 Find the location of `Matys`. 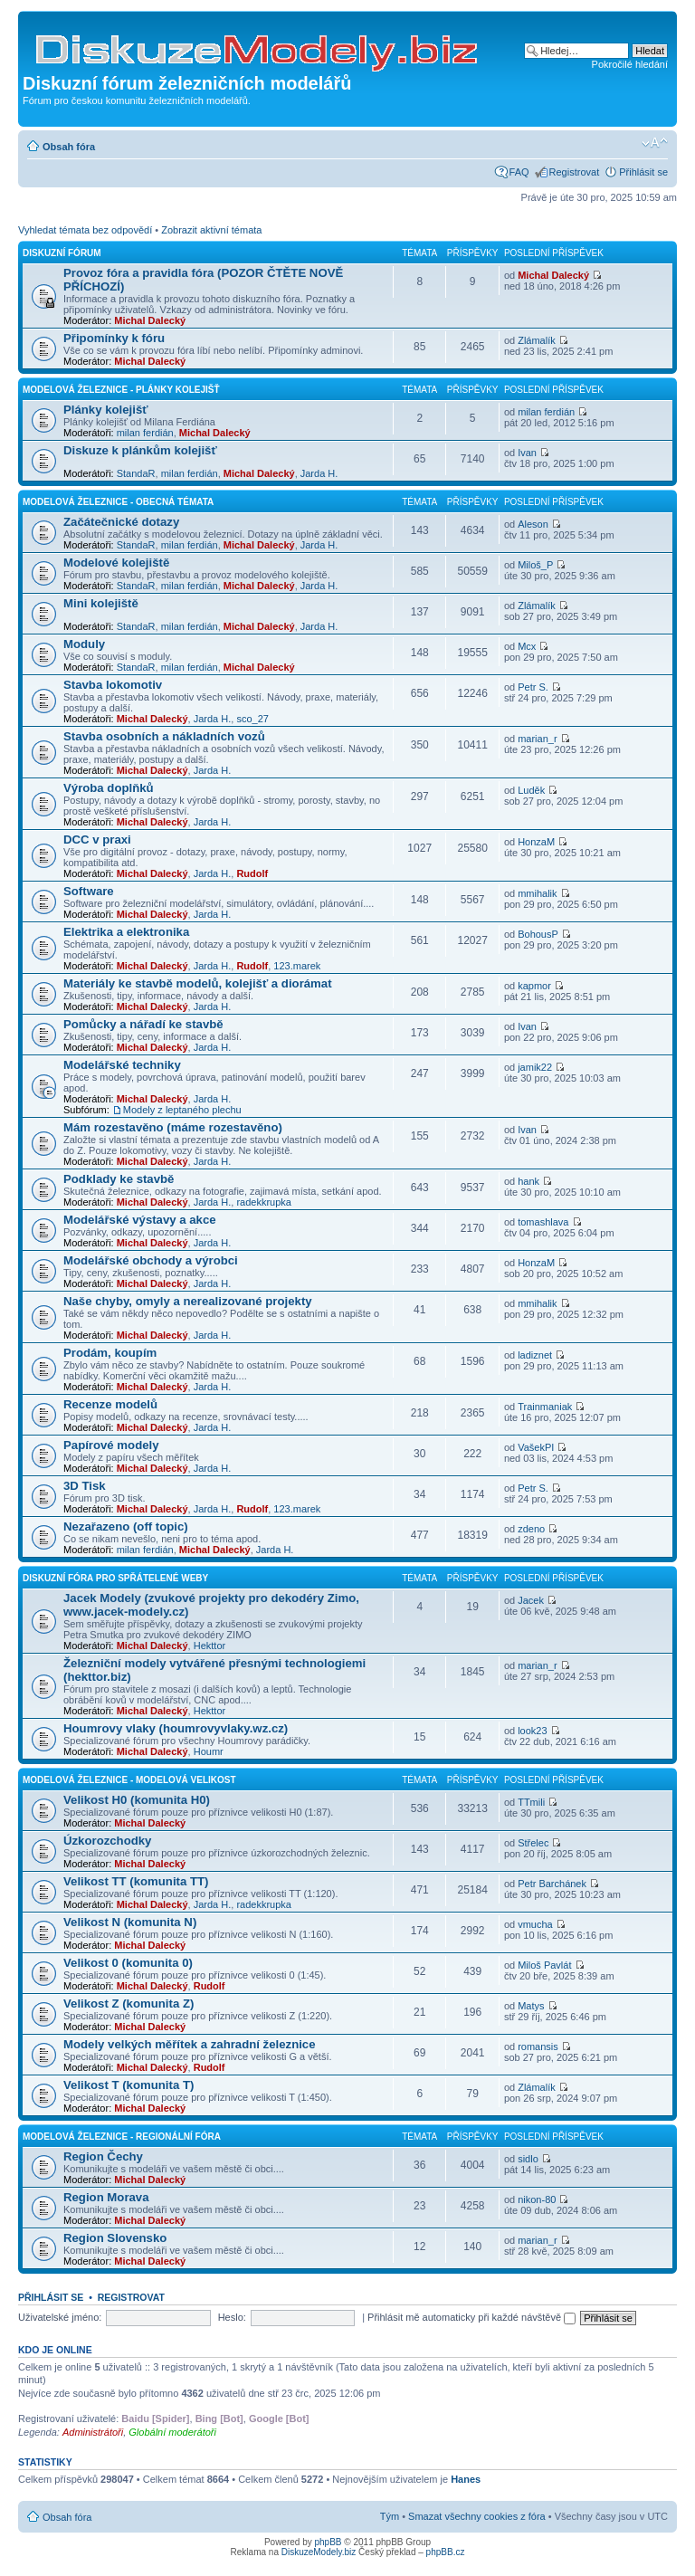

Matys is located at coordinates (531, 2005).